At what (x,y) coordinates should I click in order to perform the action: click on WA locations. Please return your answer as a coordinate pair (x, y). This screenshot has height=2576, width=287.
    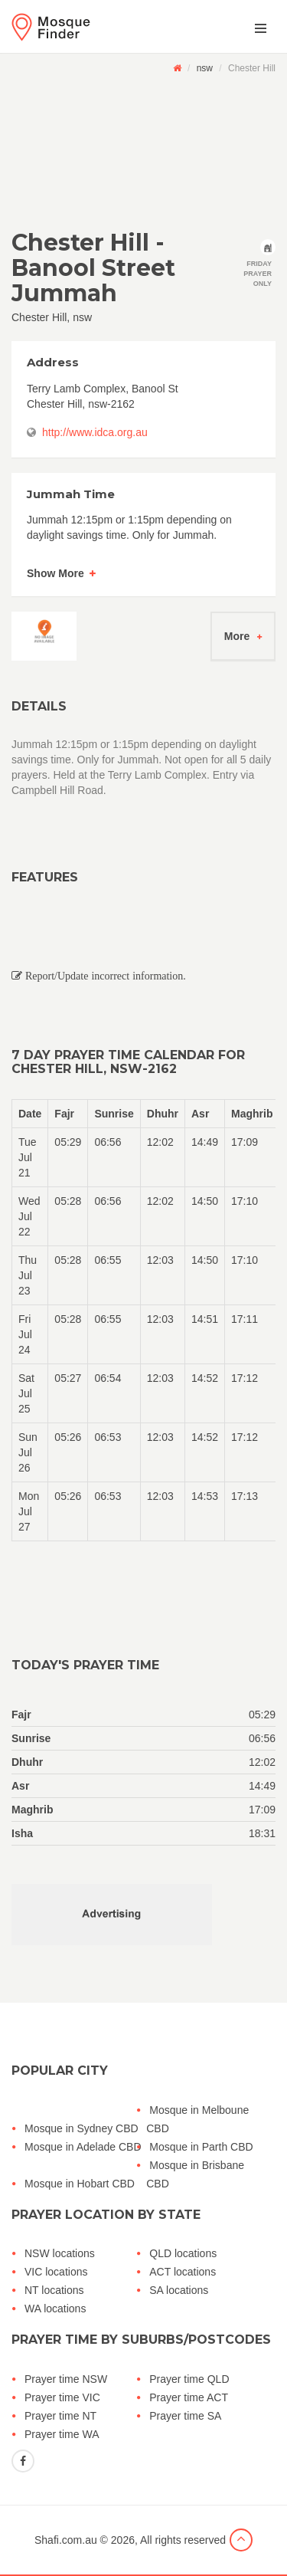
    Looking at the image, I should click on (55, 2308).